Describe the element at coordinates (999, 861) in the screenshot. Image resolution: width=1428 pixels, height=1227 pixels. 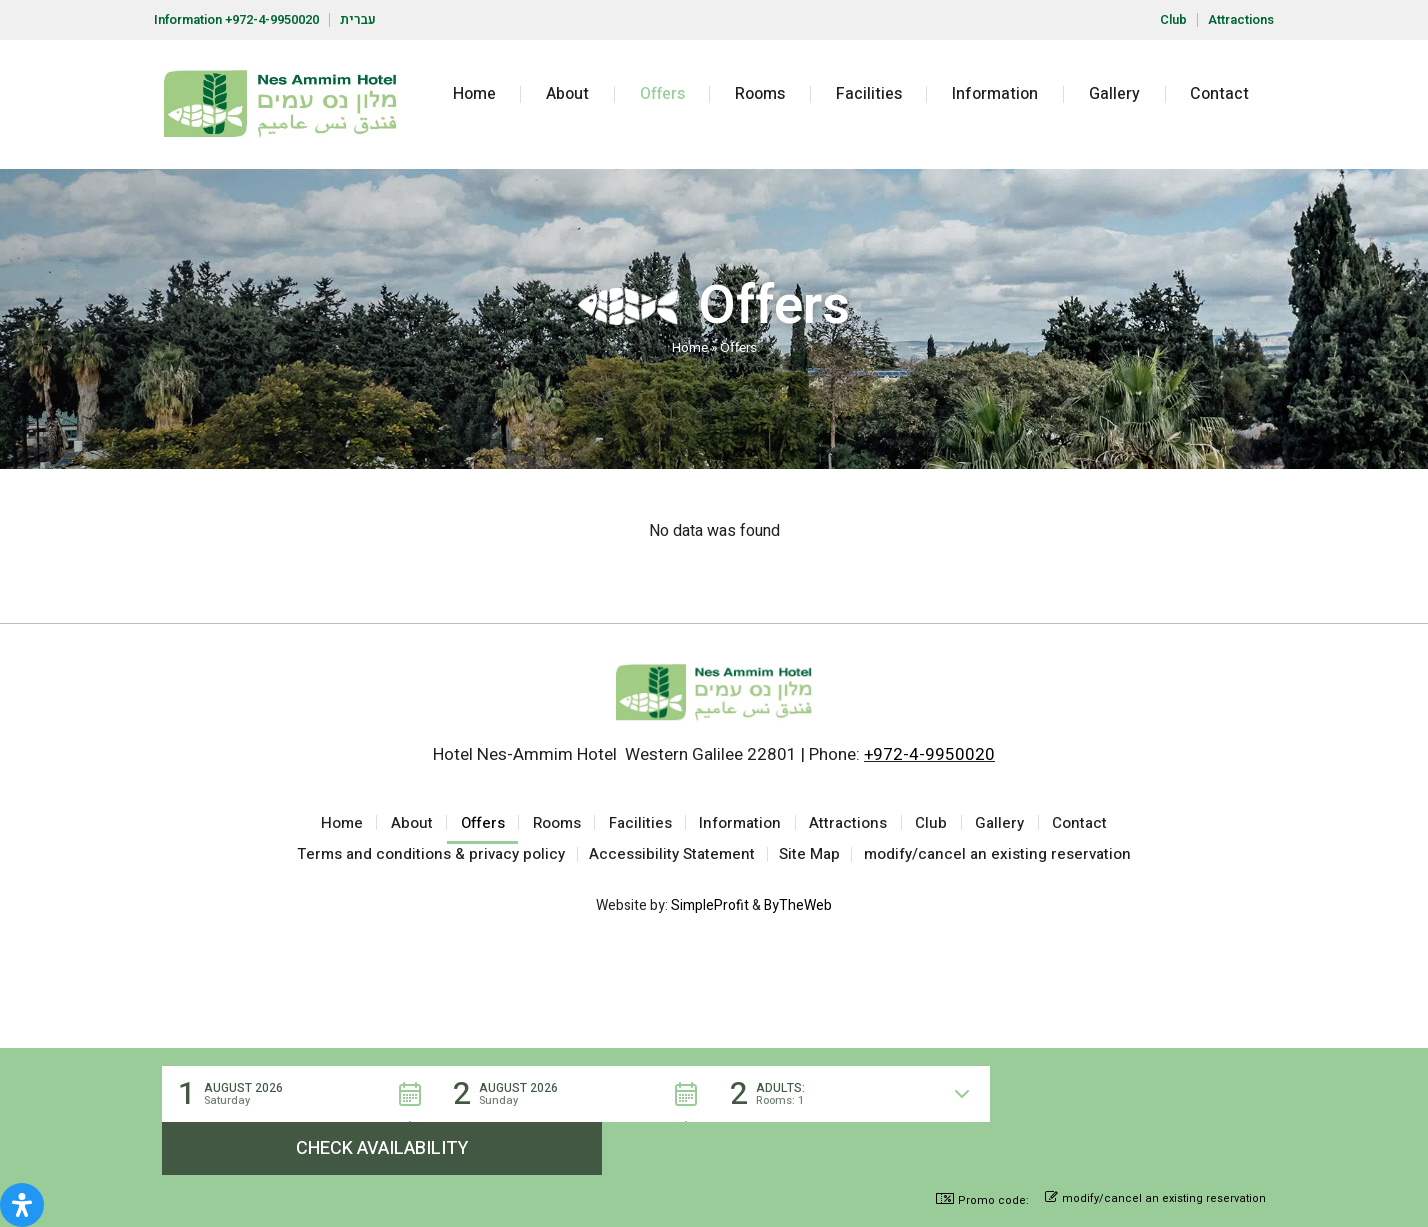
I see `modify/cancel an existing reservation` at that location.